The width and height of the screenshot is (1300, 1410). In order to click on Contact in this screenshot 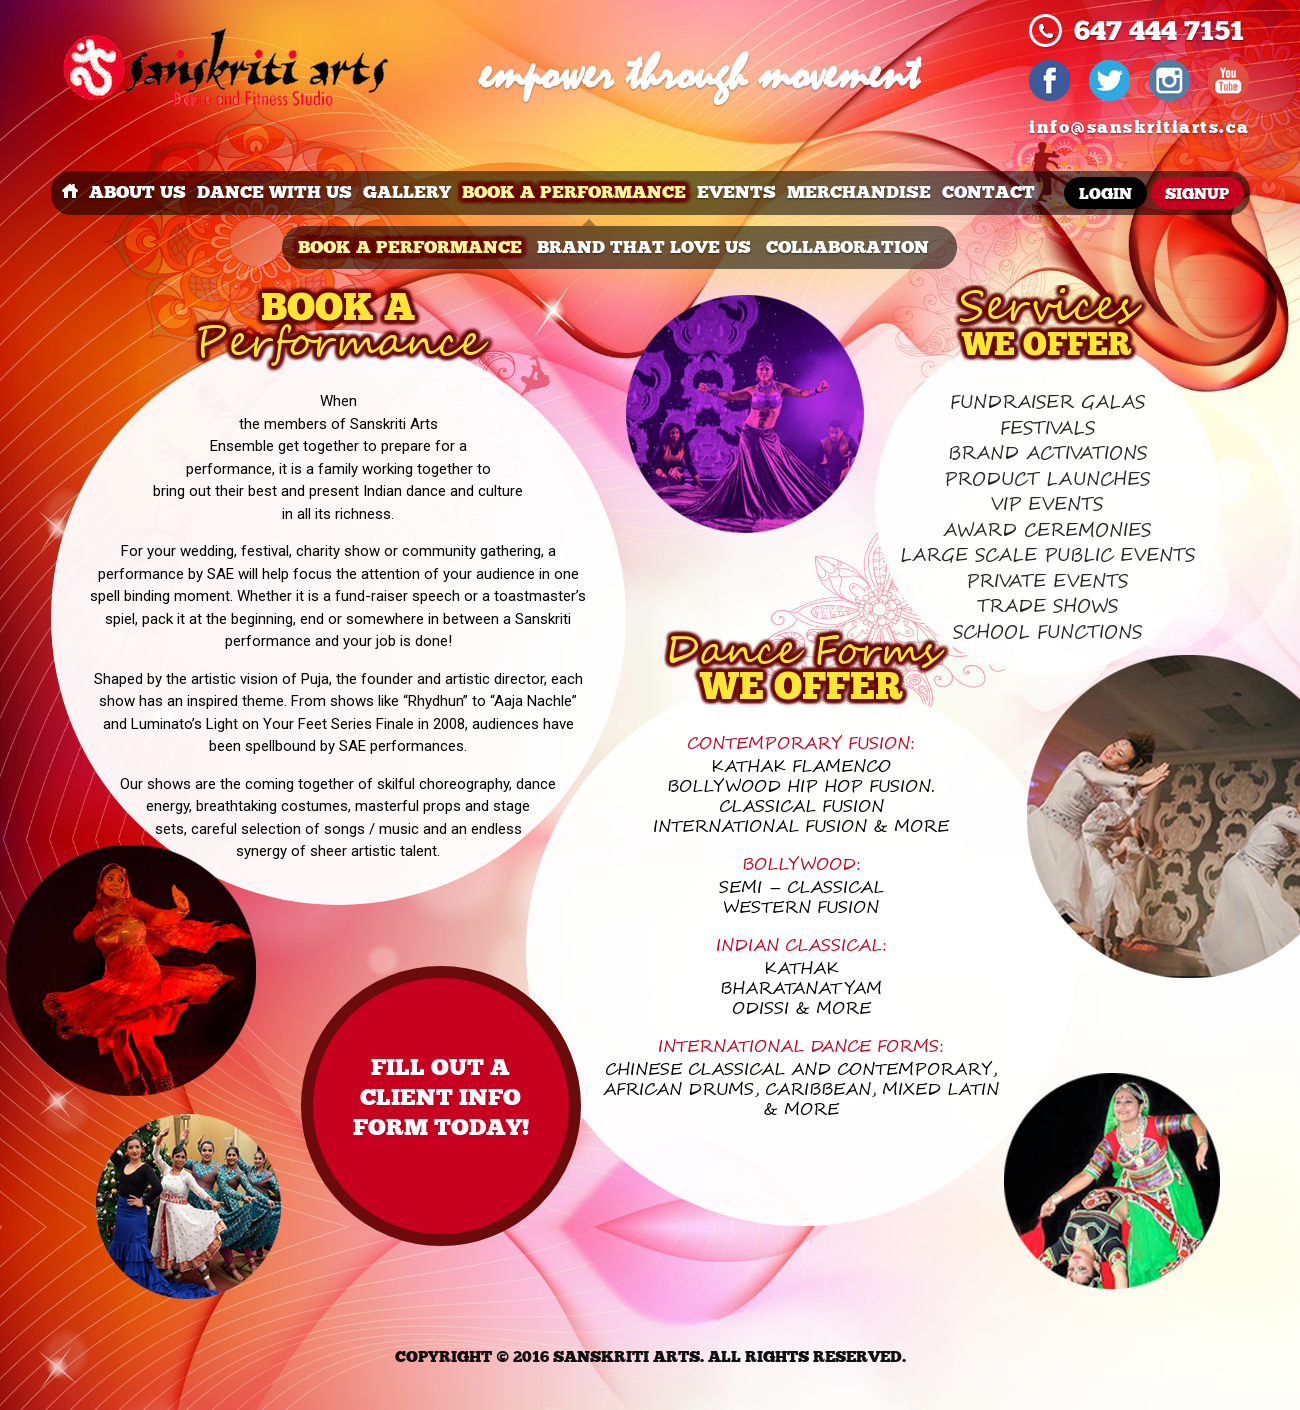, I will do `click(988, 192)`.